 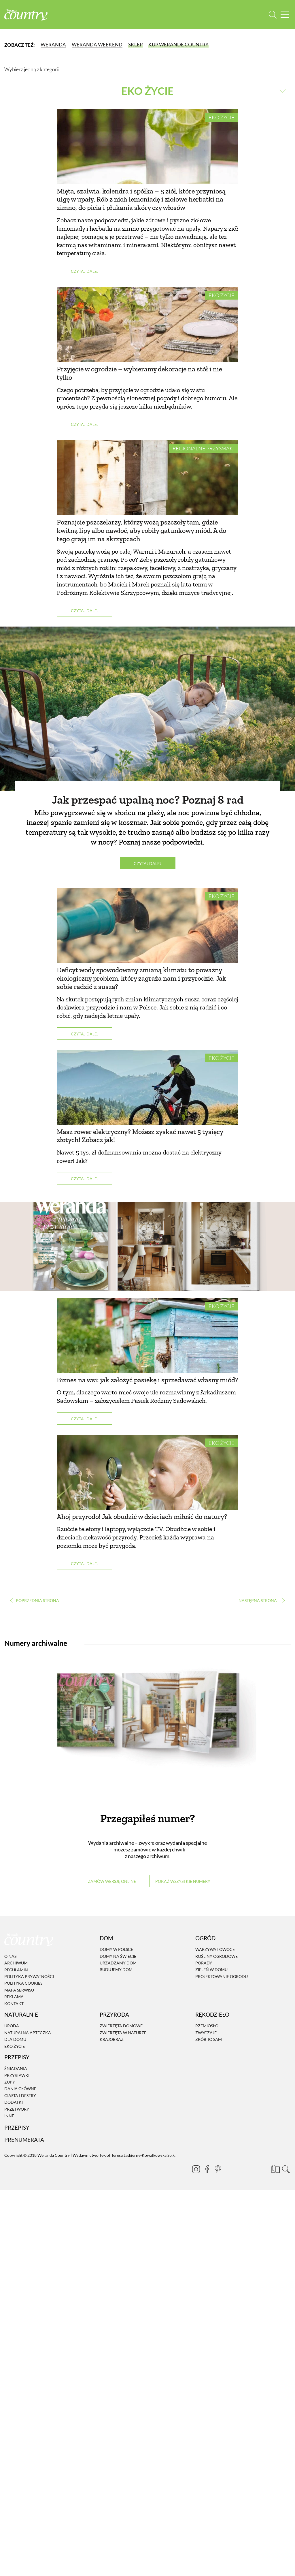 What do you see at coordinates (20, 2095) in the screenshot?
I see `Ciasta i desery` at bounding box center [20, 2095].